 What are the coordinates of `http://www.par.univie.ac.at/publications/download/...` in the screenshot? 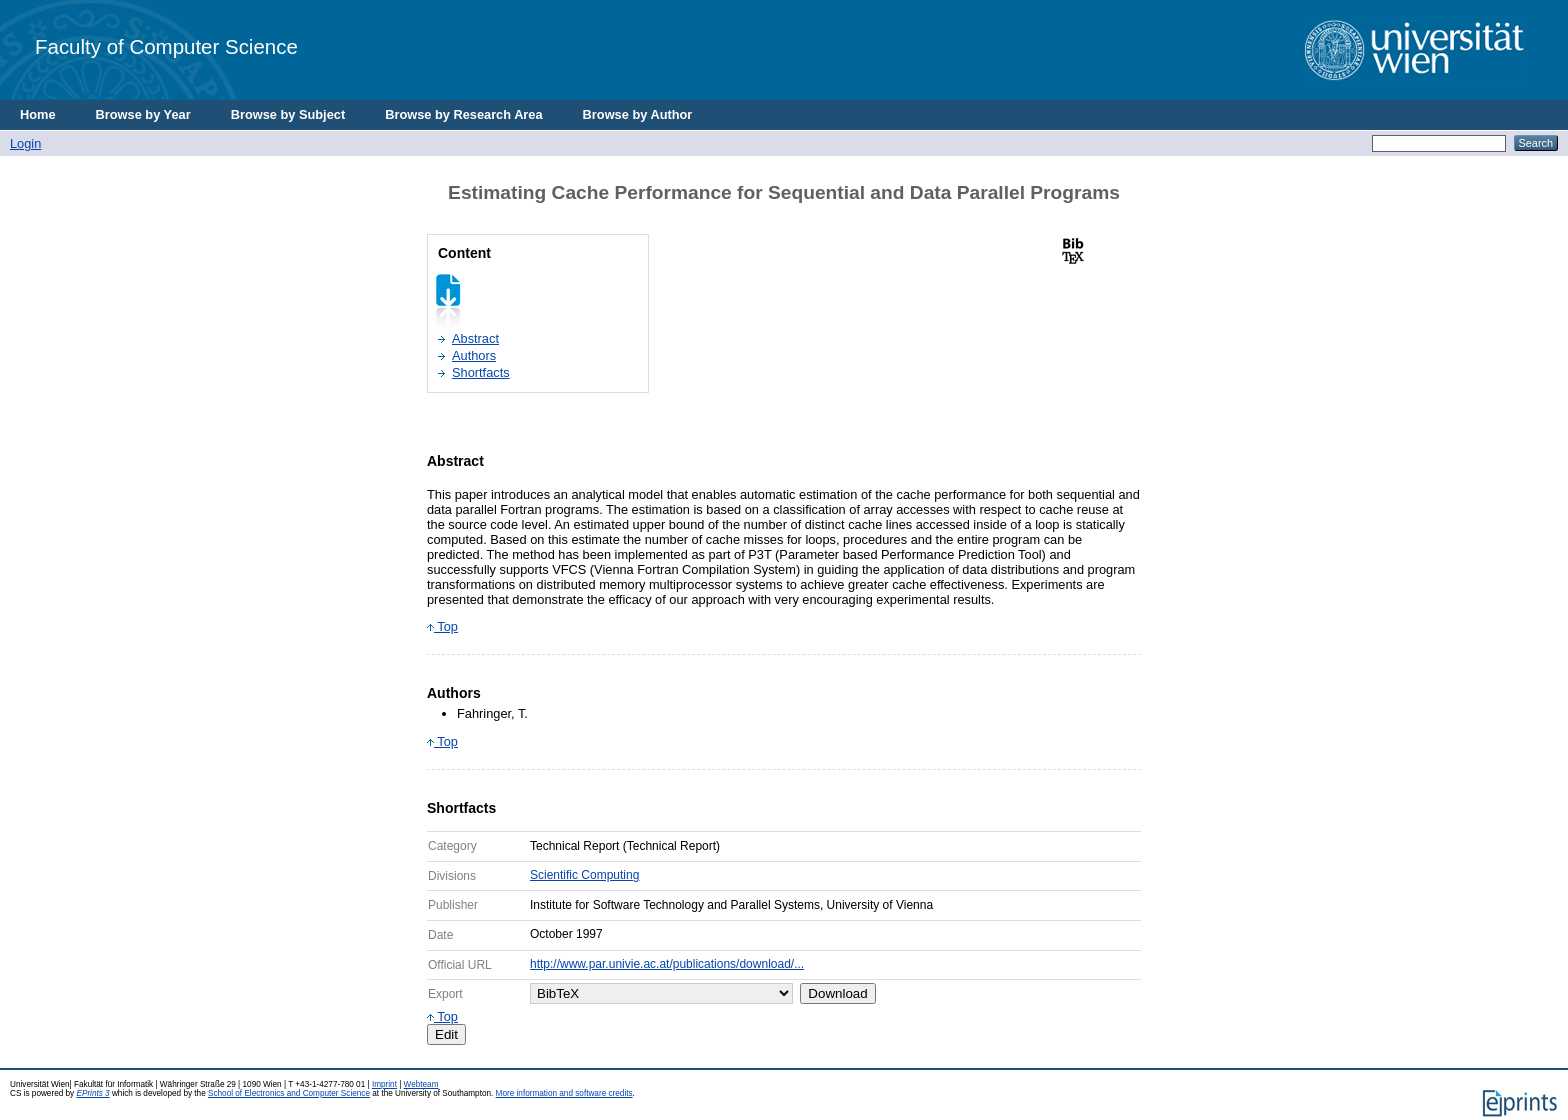 It's located at (667, 964).